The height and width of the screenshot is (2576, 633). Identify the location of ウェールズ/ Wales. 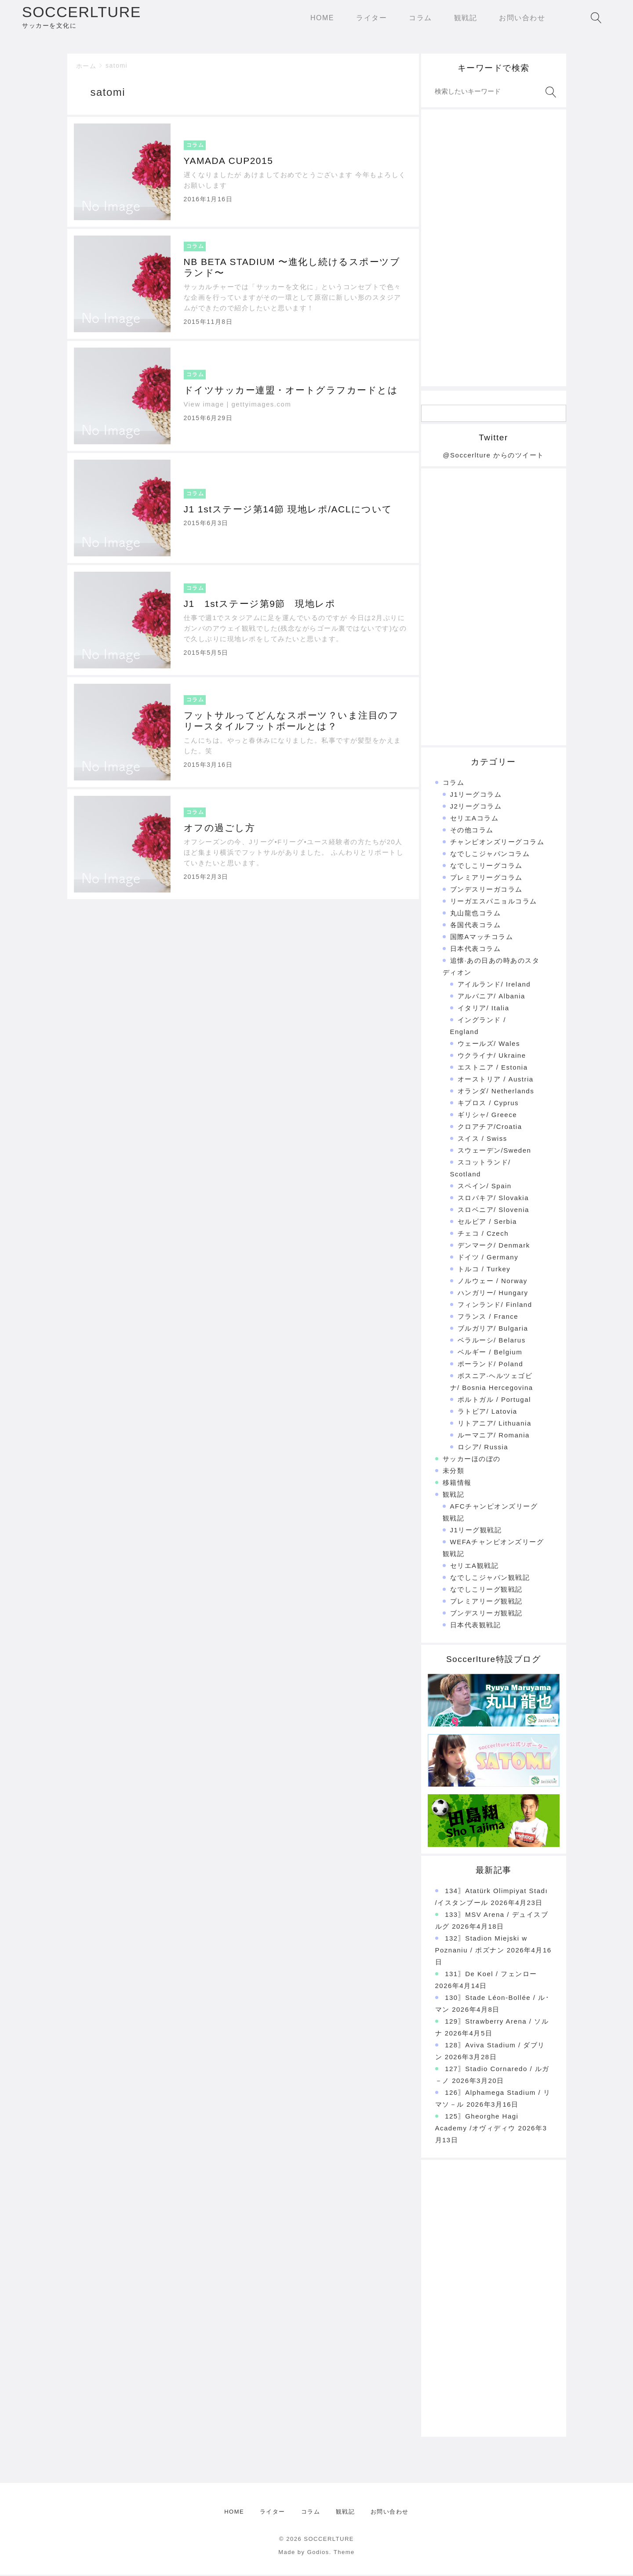
(489, 1045).